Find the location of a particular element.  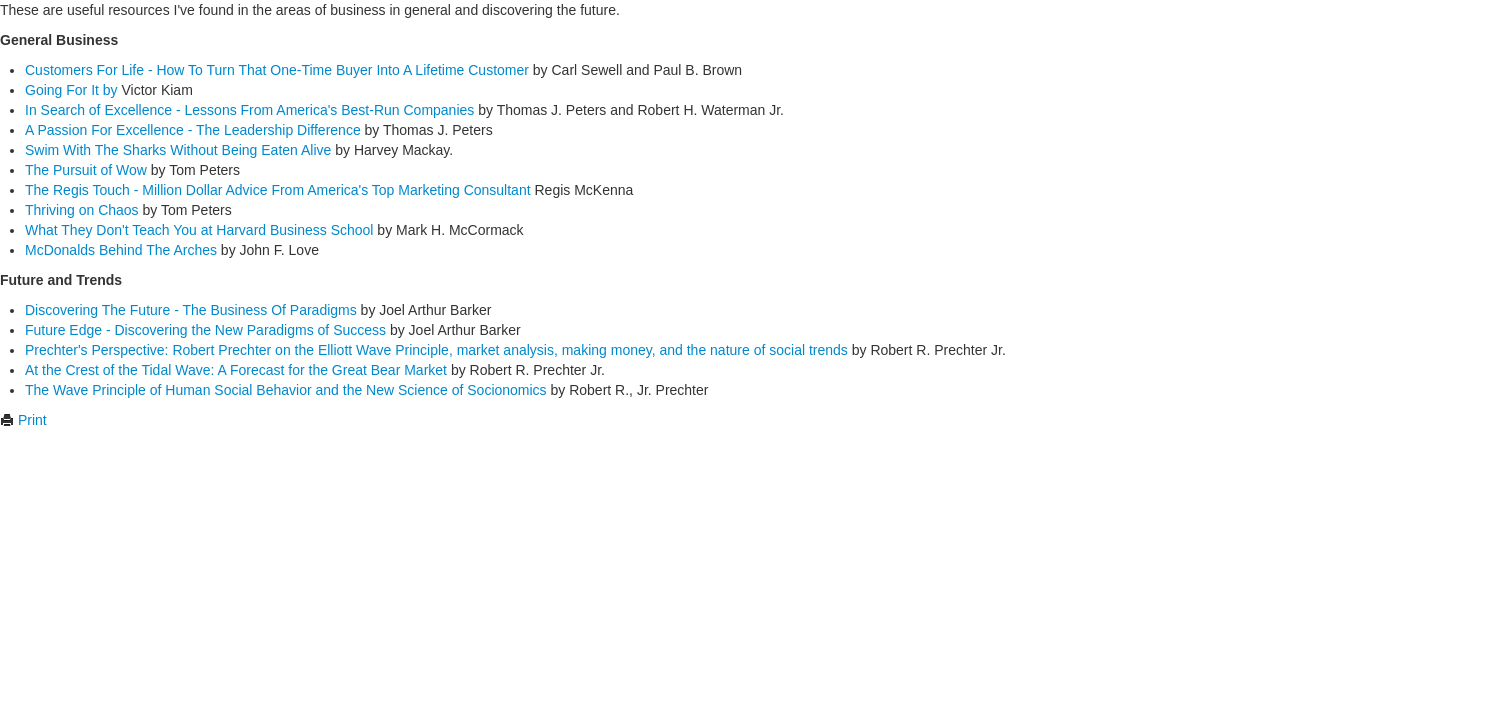

The Pursuit of Wow is located at coordinates (86, 170).